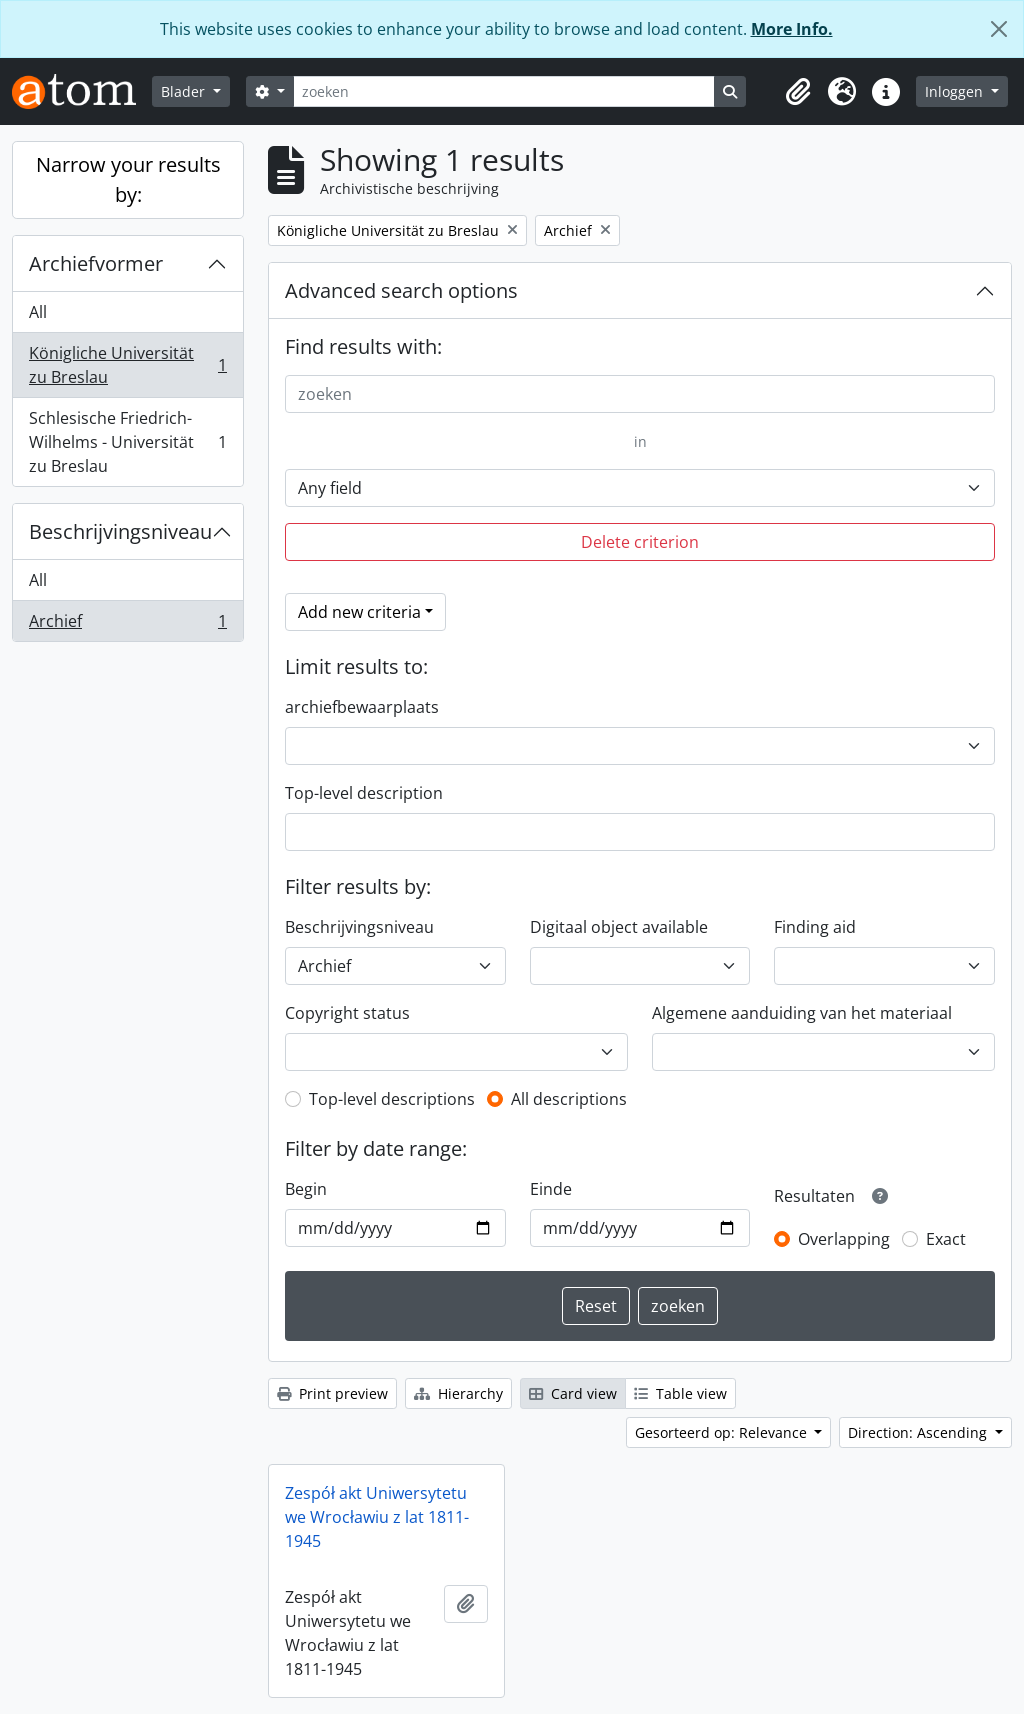 The height and width of the screenshot is (1714, 1024). I want to click on Table view, so click(680, 1393).